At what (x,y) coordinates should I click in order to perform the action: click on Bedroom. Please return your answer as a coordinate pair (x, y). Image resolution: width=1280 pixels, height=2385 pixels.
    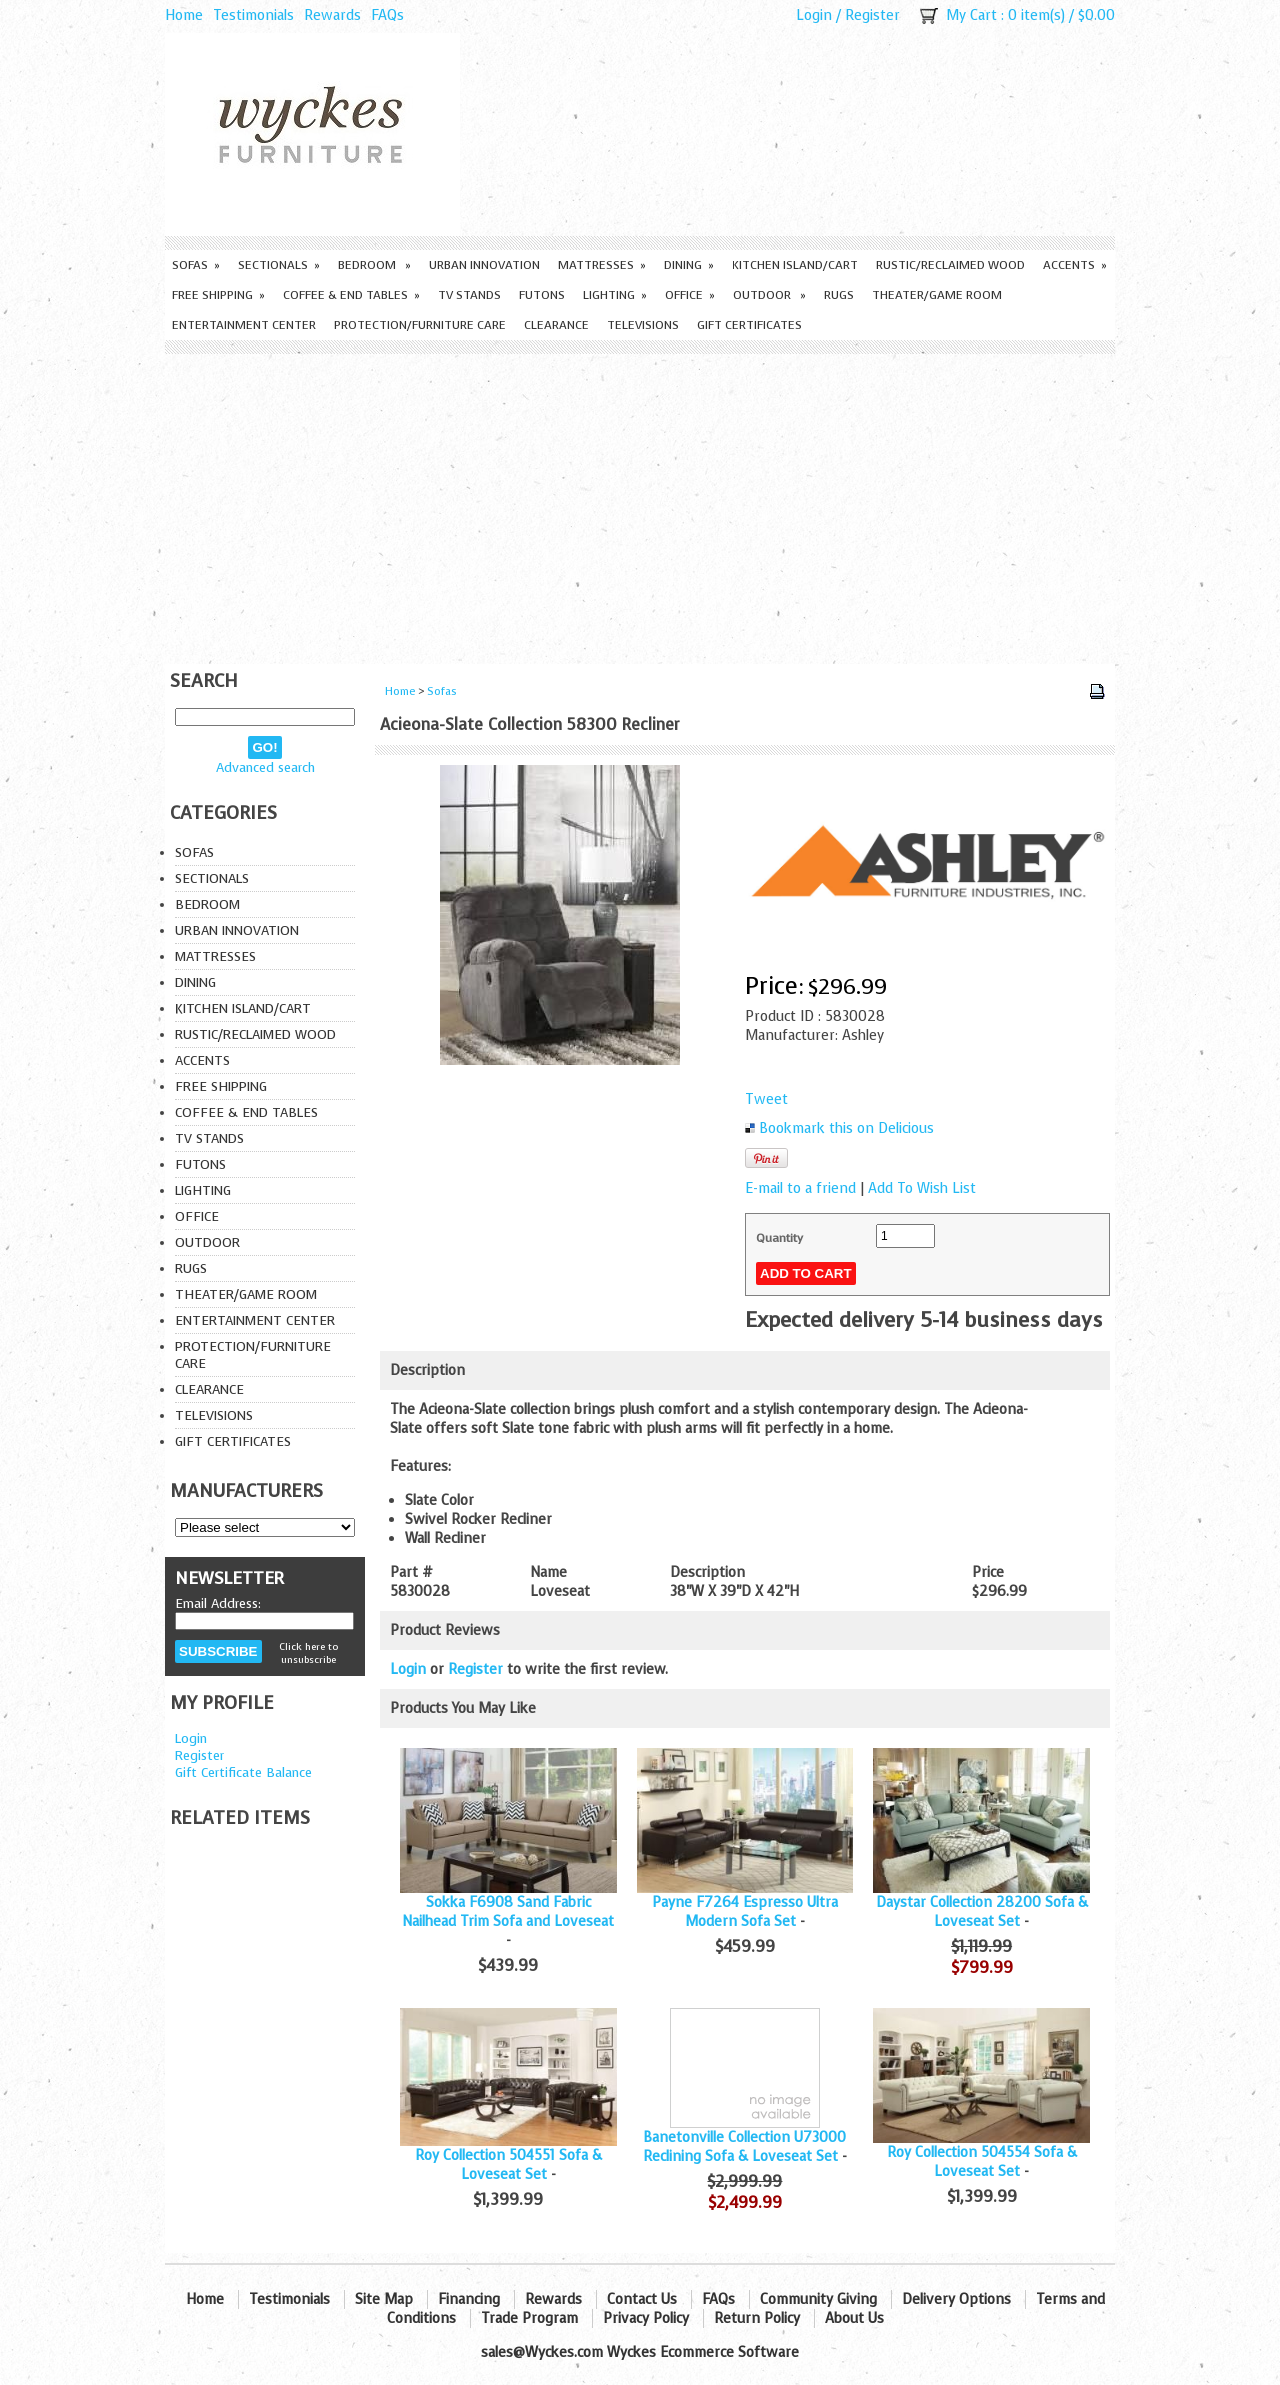
    Looking at the image, I should click on (374, 265).